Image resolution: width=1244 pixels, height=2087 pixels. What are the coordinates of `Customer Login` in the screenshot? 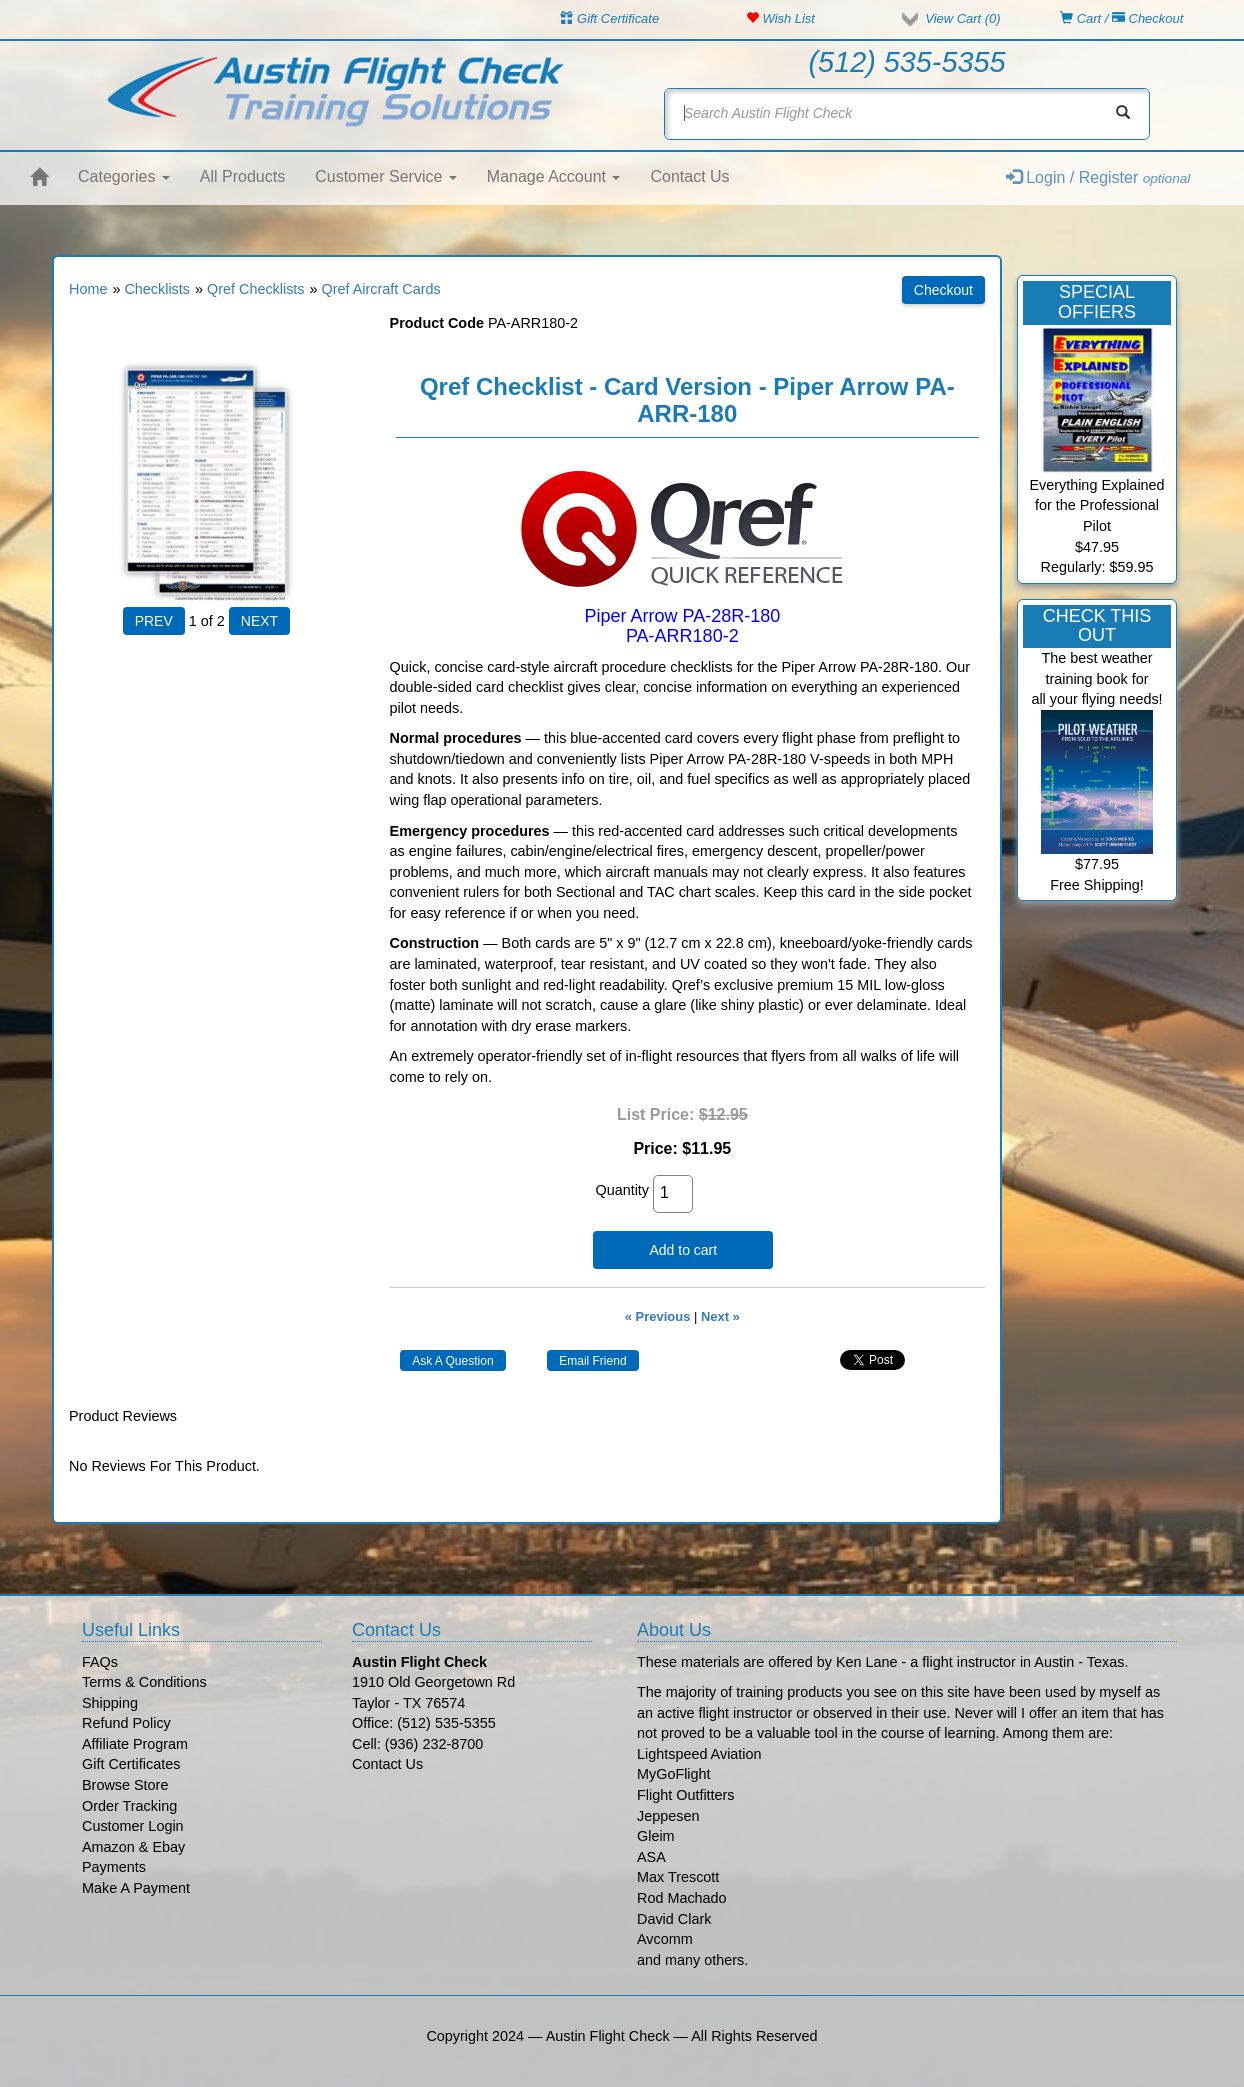 It's located at (133, 1826).